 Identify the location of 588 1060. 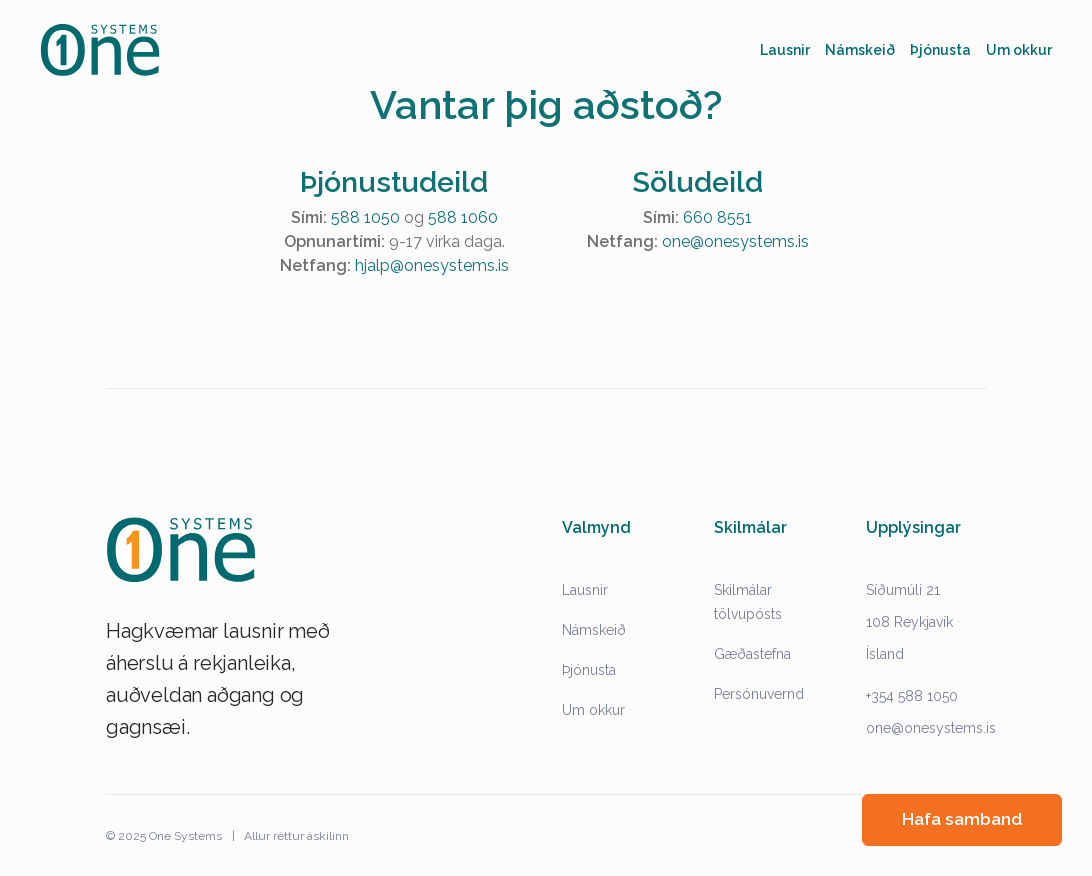
(463, 217).